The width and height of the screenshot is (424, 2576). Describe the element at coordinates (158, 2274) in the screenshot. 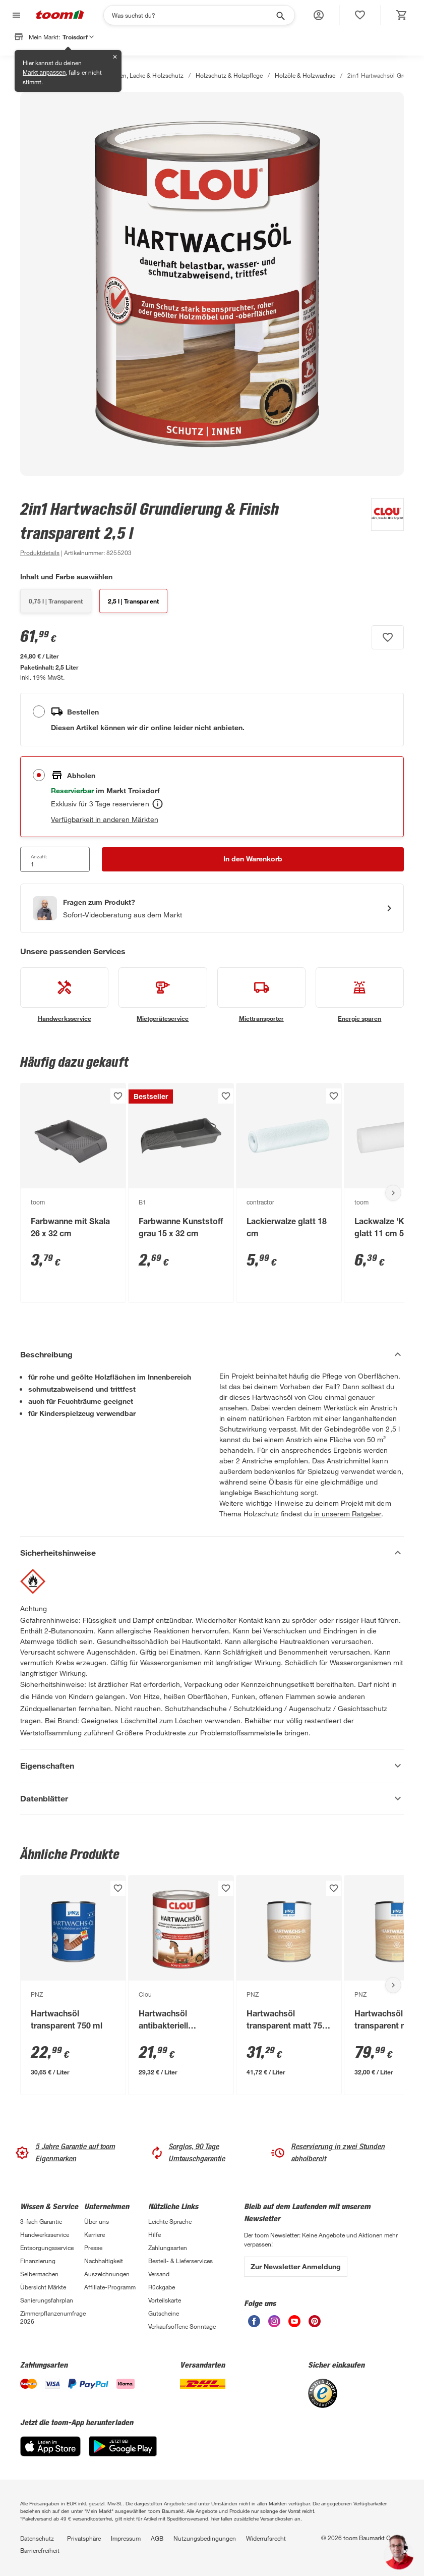

I see `Versand` at that location.